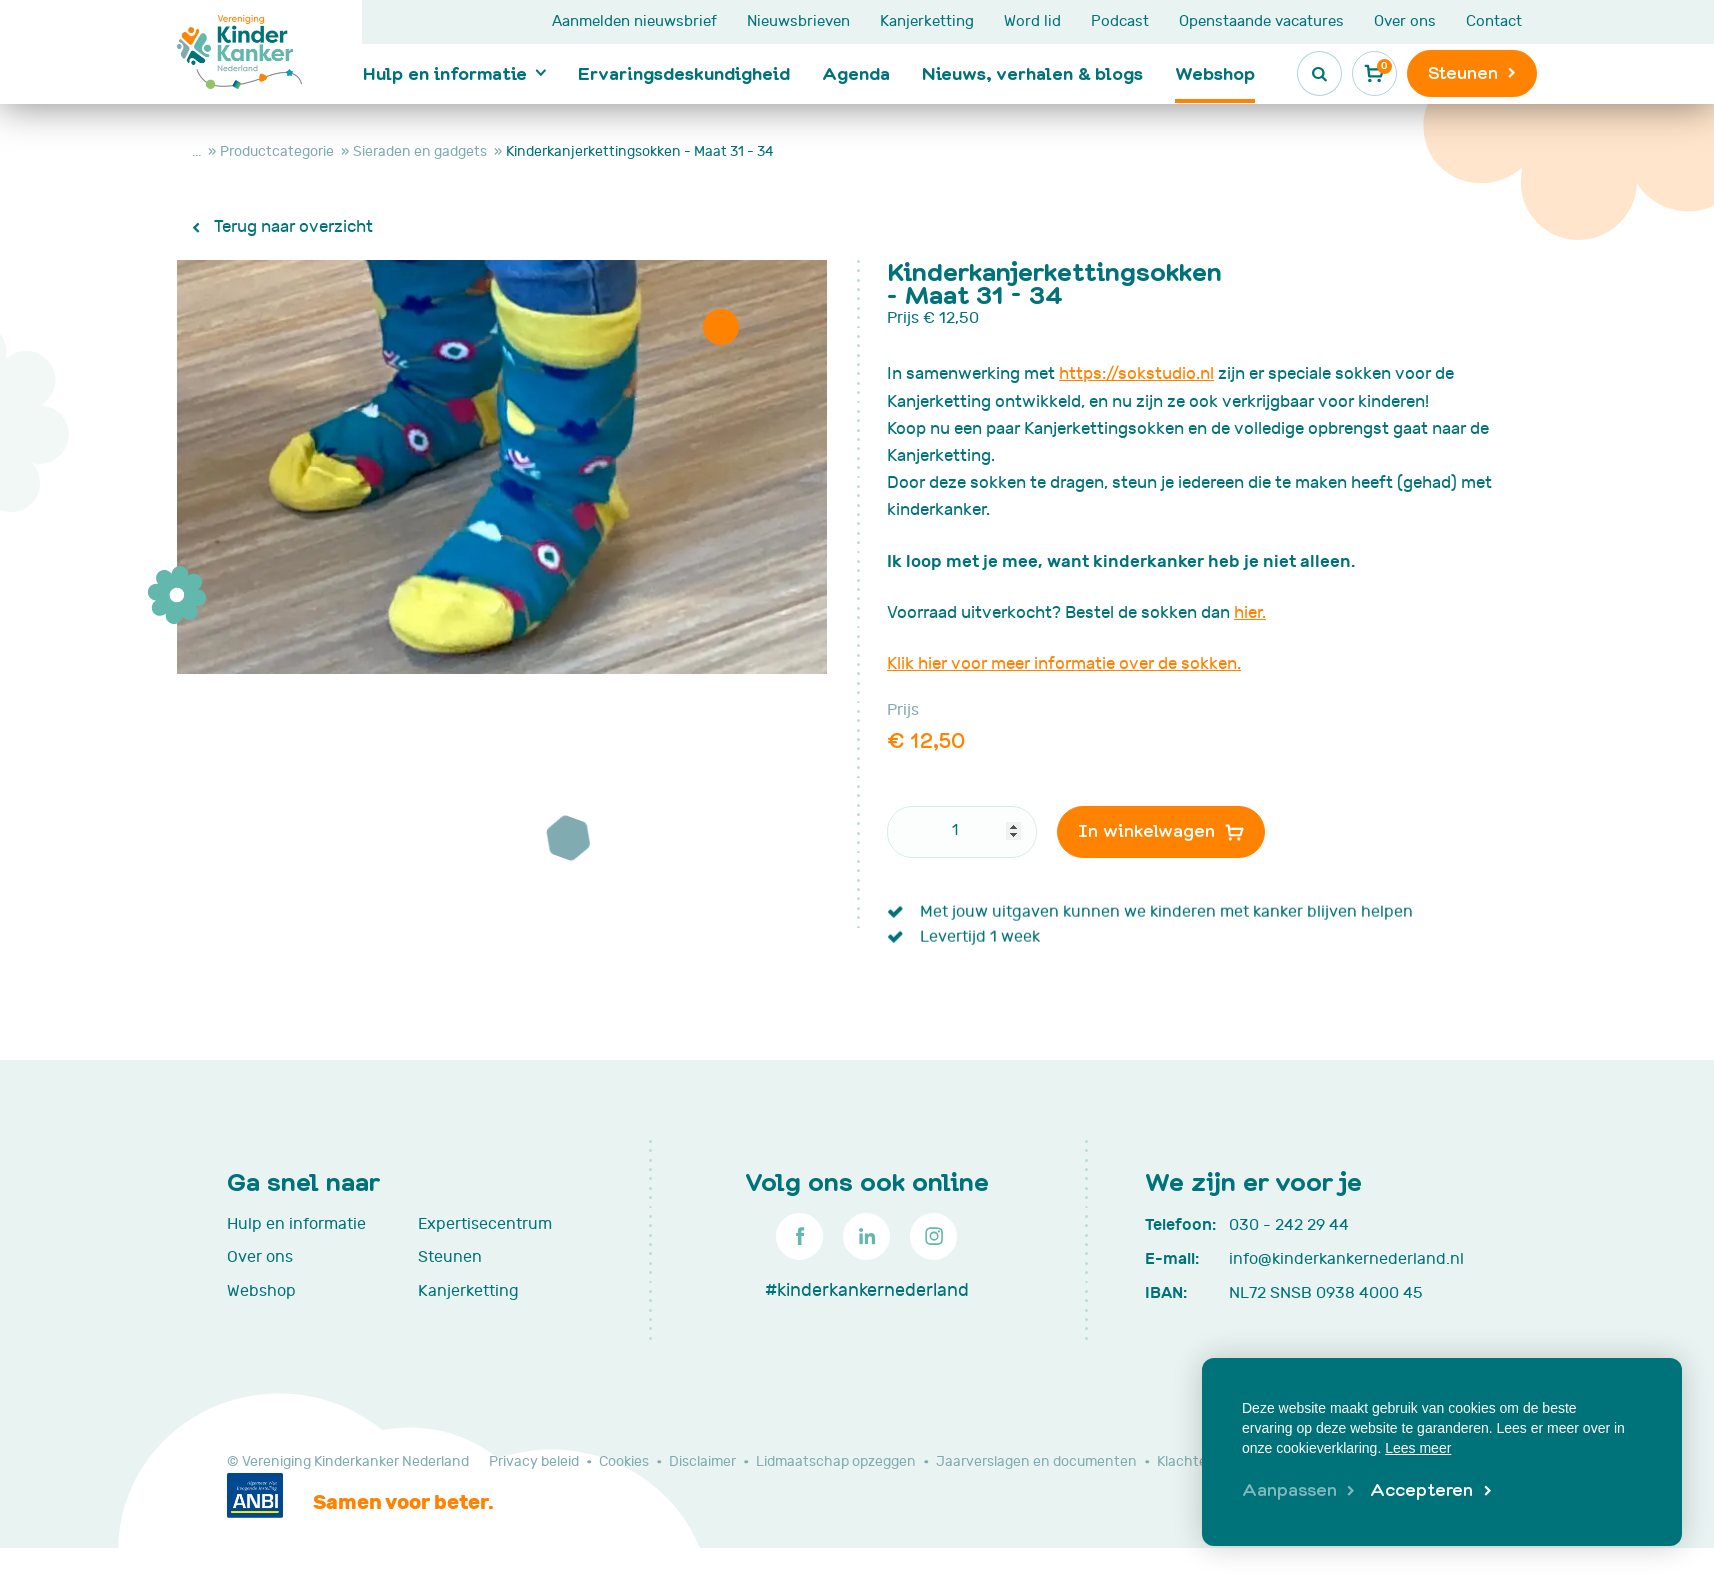 This screenshot has width=1714, height=1578. Describe the element at coordinates (291, 227) in the screenshot. I see `Terug naar overzicht` at that location.